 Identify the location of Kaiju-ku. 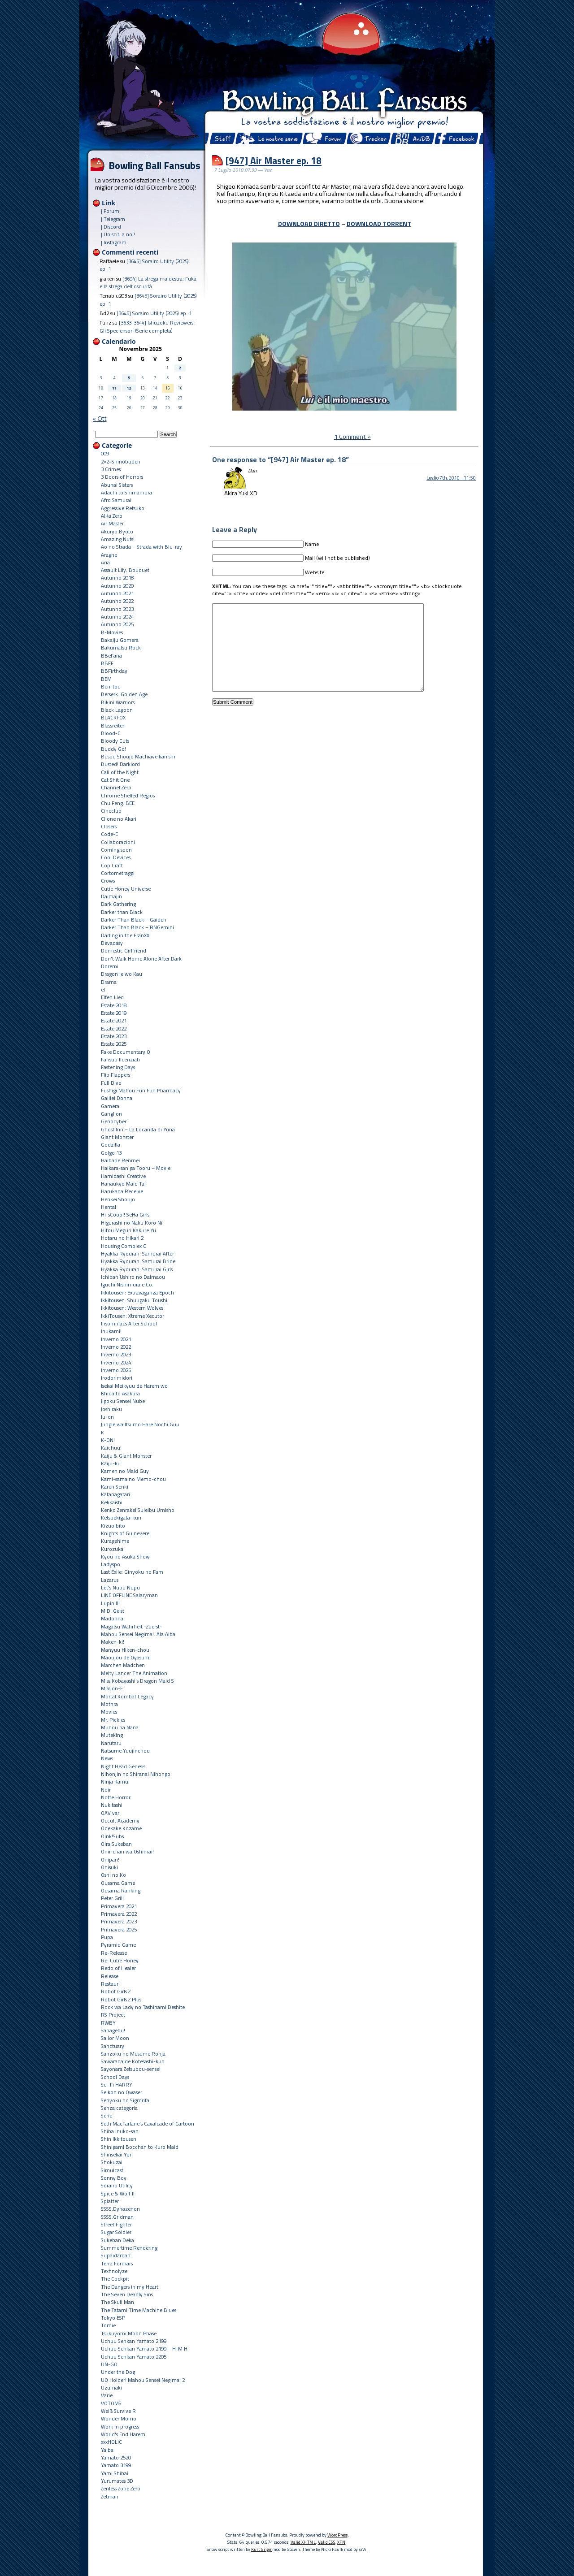
(111, 1463).